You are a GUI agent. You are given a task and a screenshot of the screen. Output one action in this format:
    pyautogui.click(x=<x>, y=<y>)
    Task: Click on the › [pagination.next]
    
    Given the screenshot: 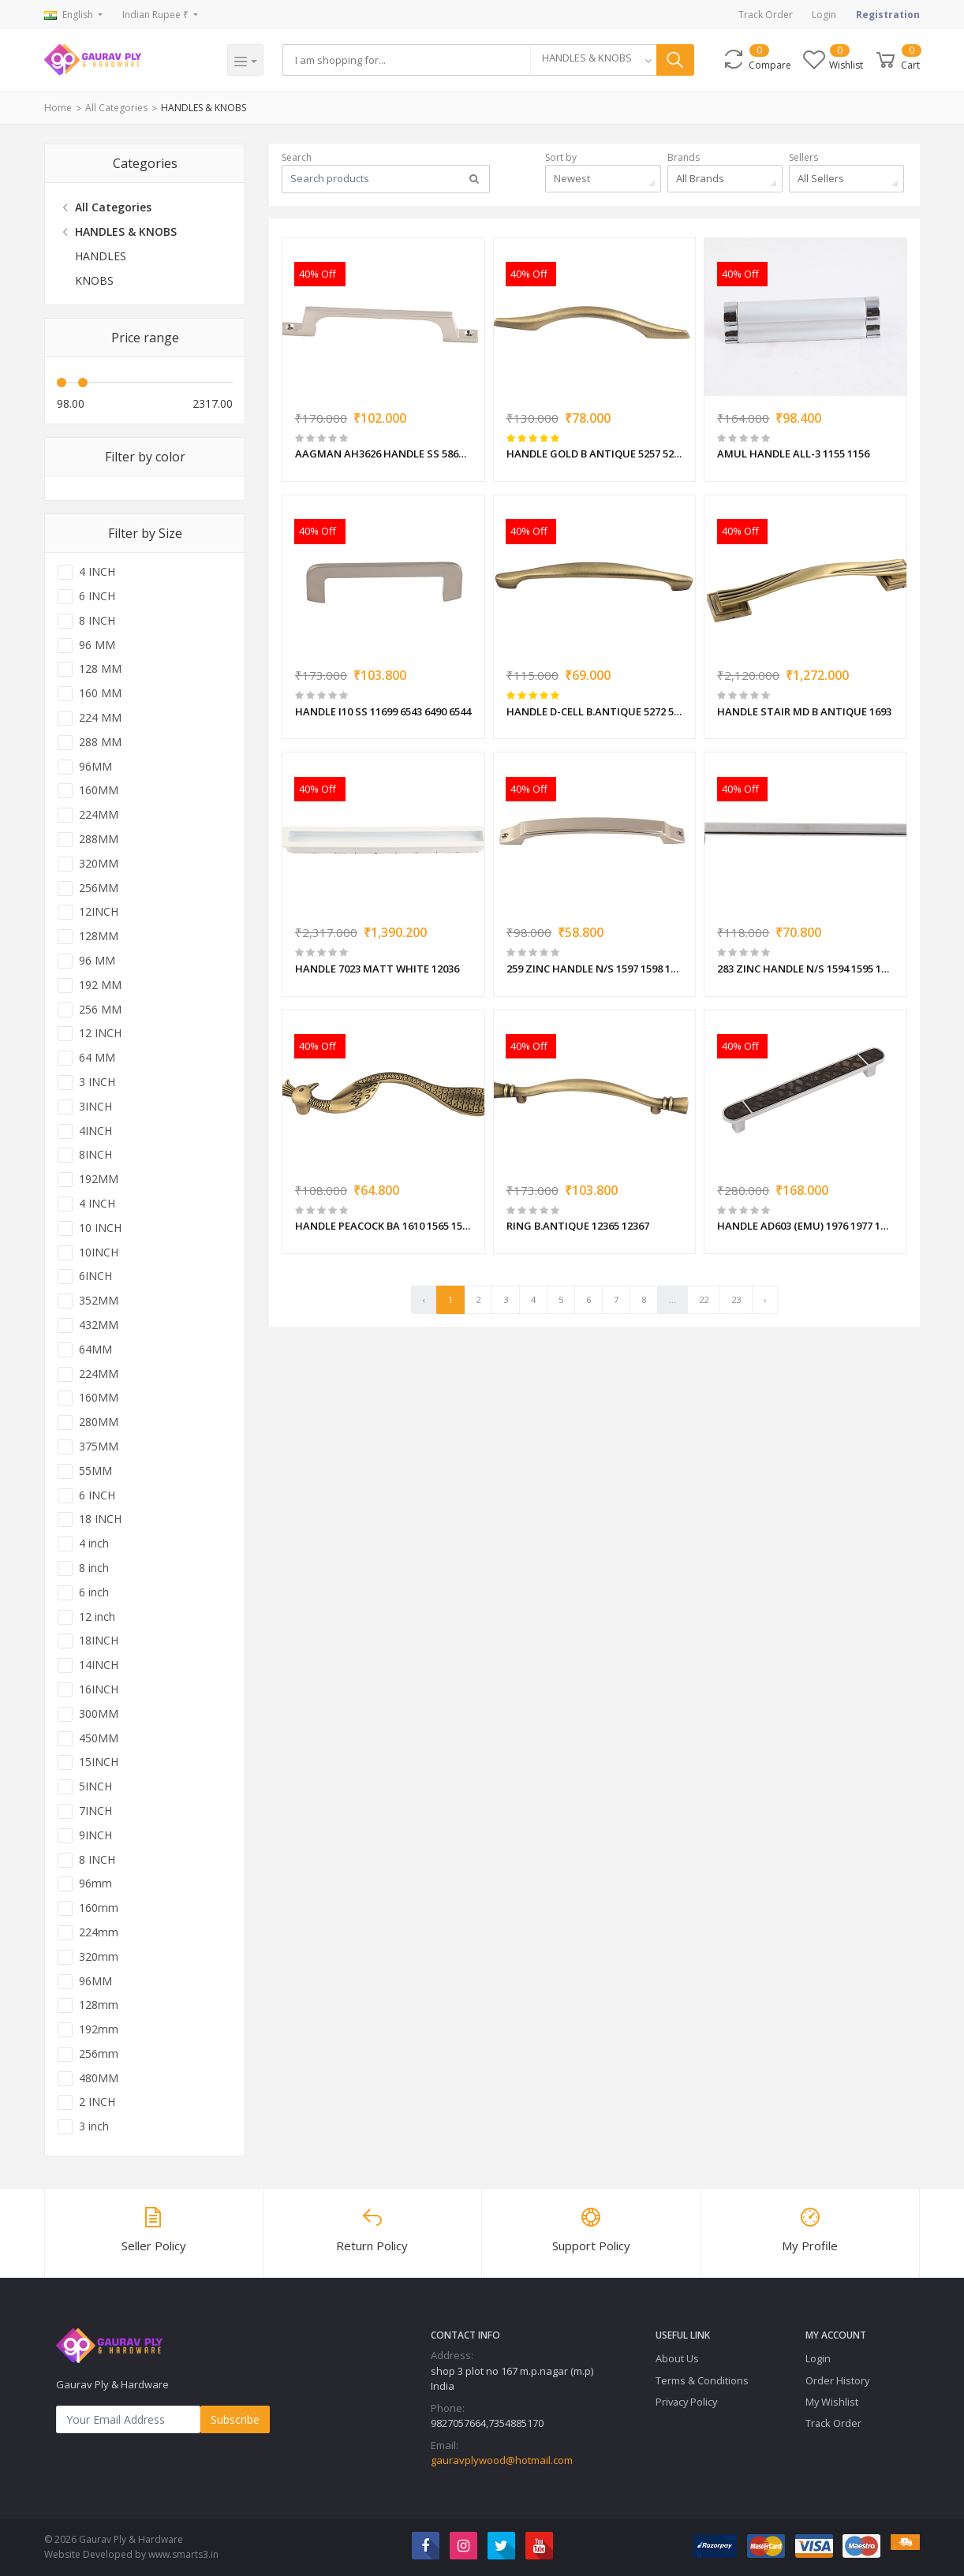 What is the action you would take?
    pyautogui.click(x=765, y=1299)
    